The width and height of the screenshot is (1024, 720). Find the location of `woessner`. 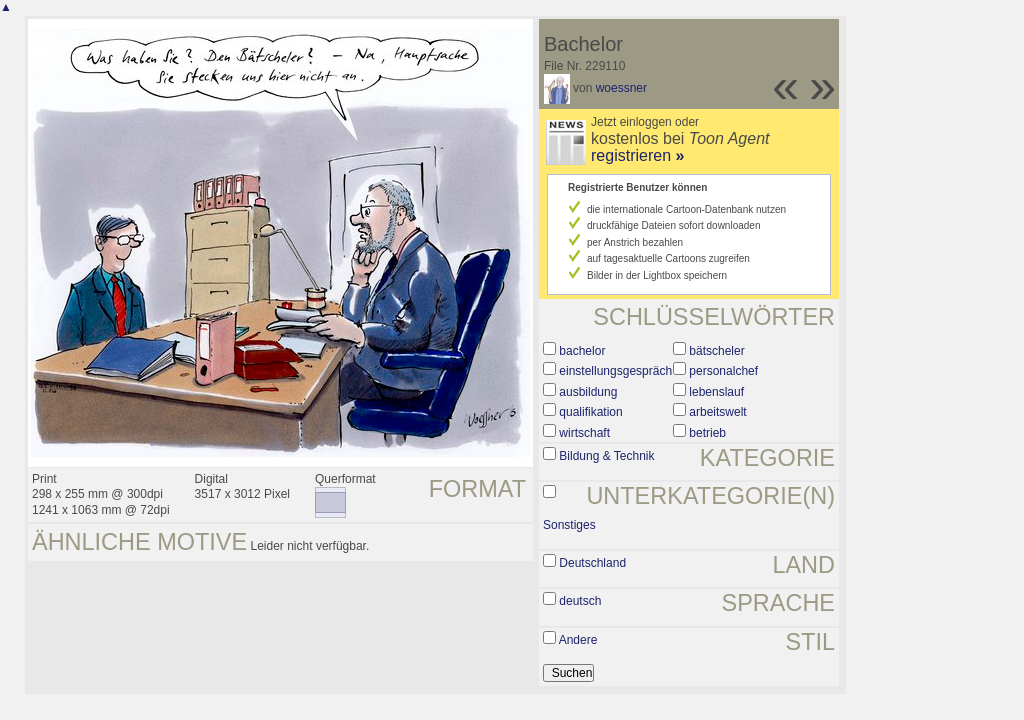

woessner is located at coordinates (621, 88).